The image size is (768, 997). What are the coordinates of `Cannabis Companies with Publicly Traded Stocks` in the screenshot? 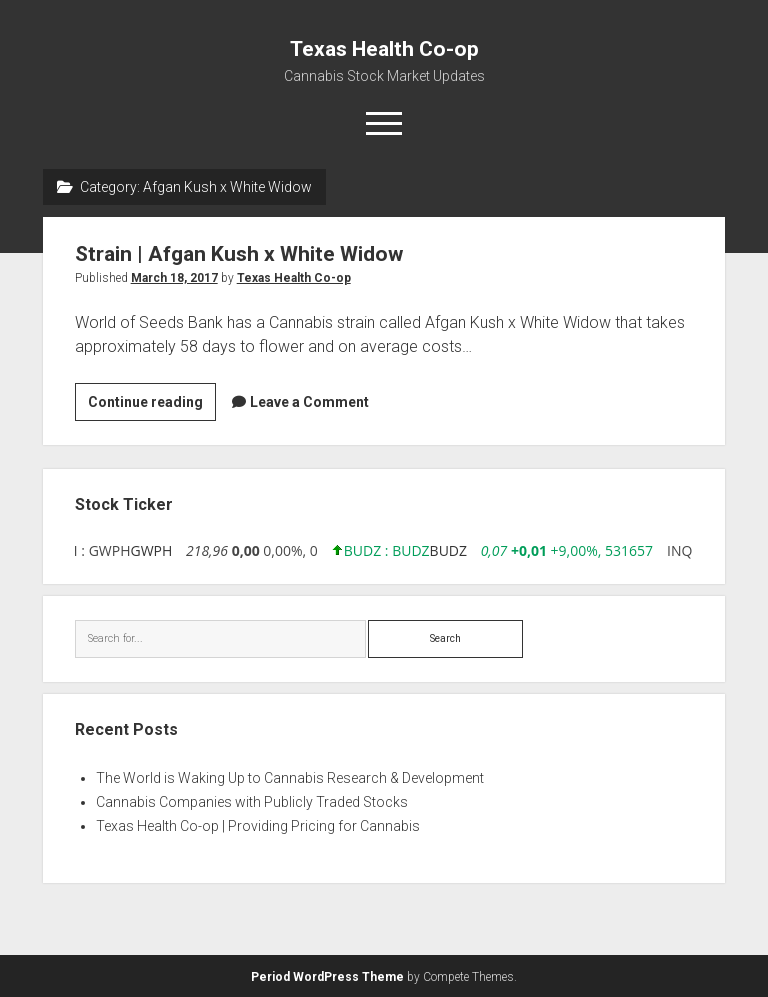 It's located at (252, 802).